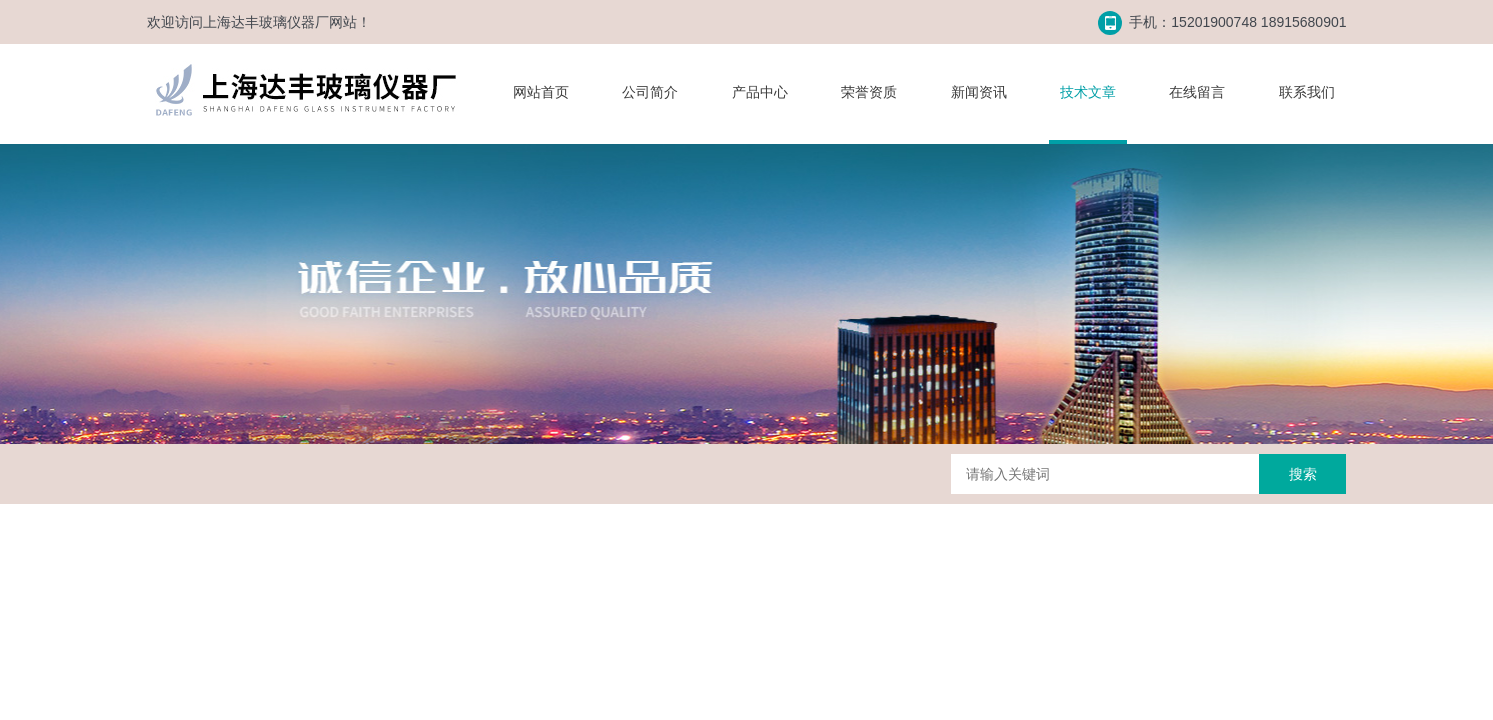 This screenshot has height=720, width=1493. I want to click on 新闻资讯, so click(979, 92).